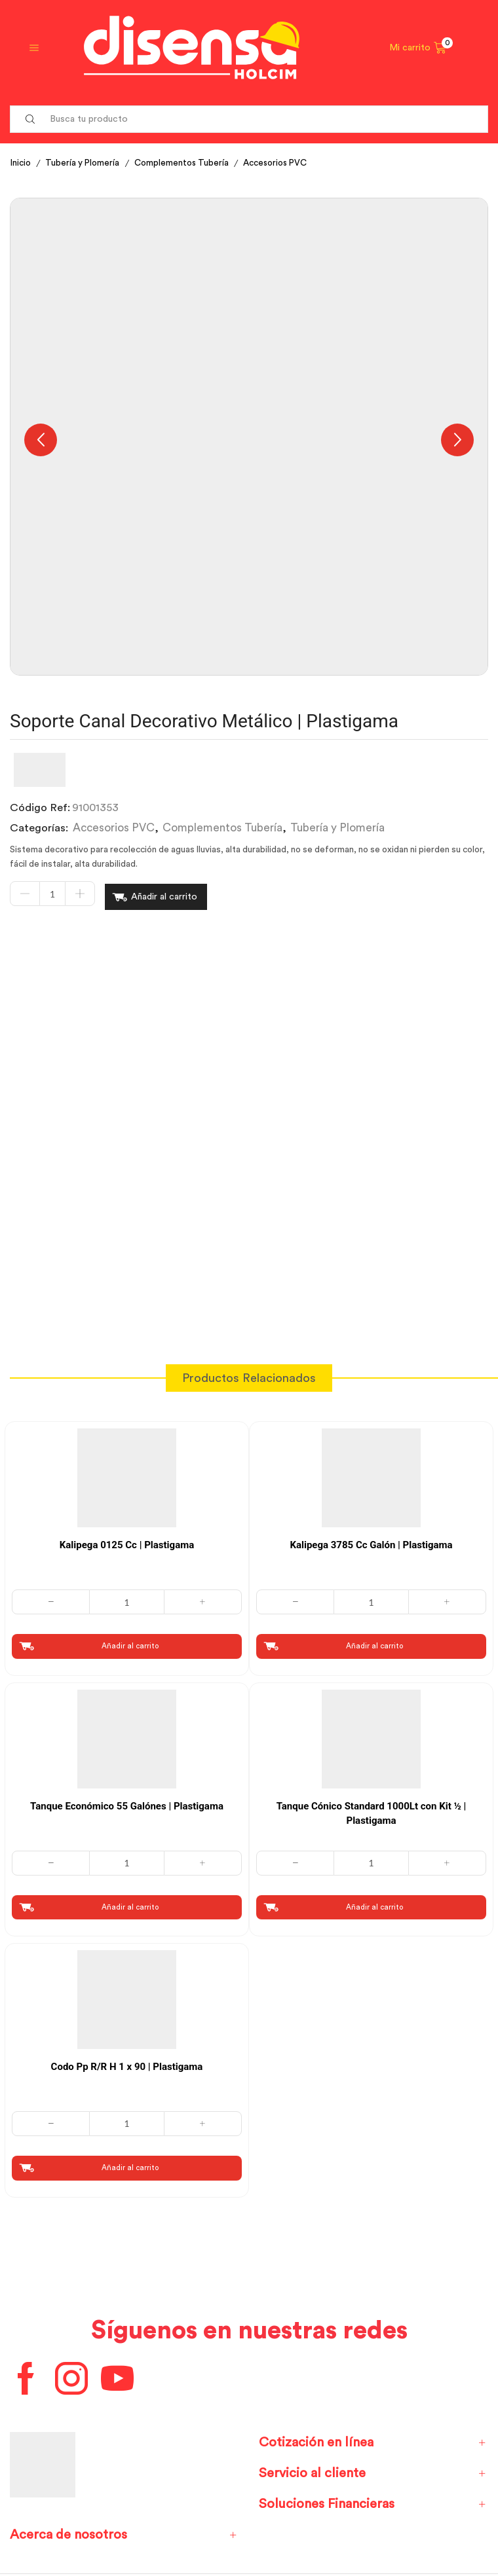  I want to click on Kalipega 3785 Cc Galón | Plastigama, so click(371, 1541).